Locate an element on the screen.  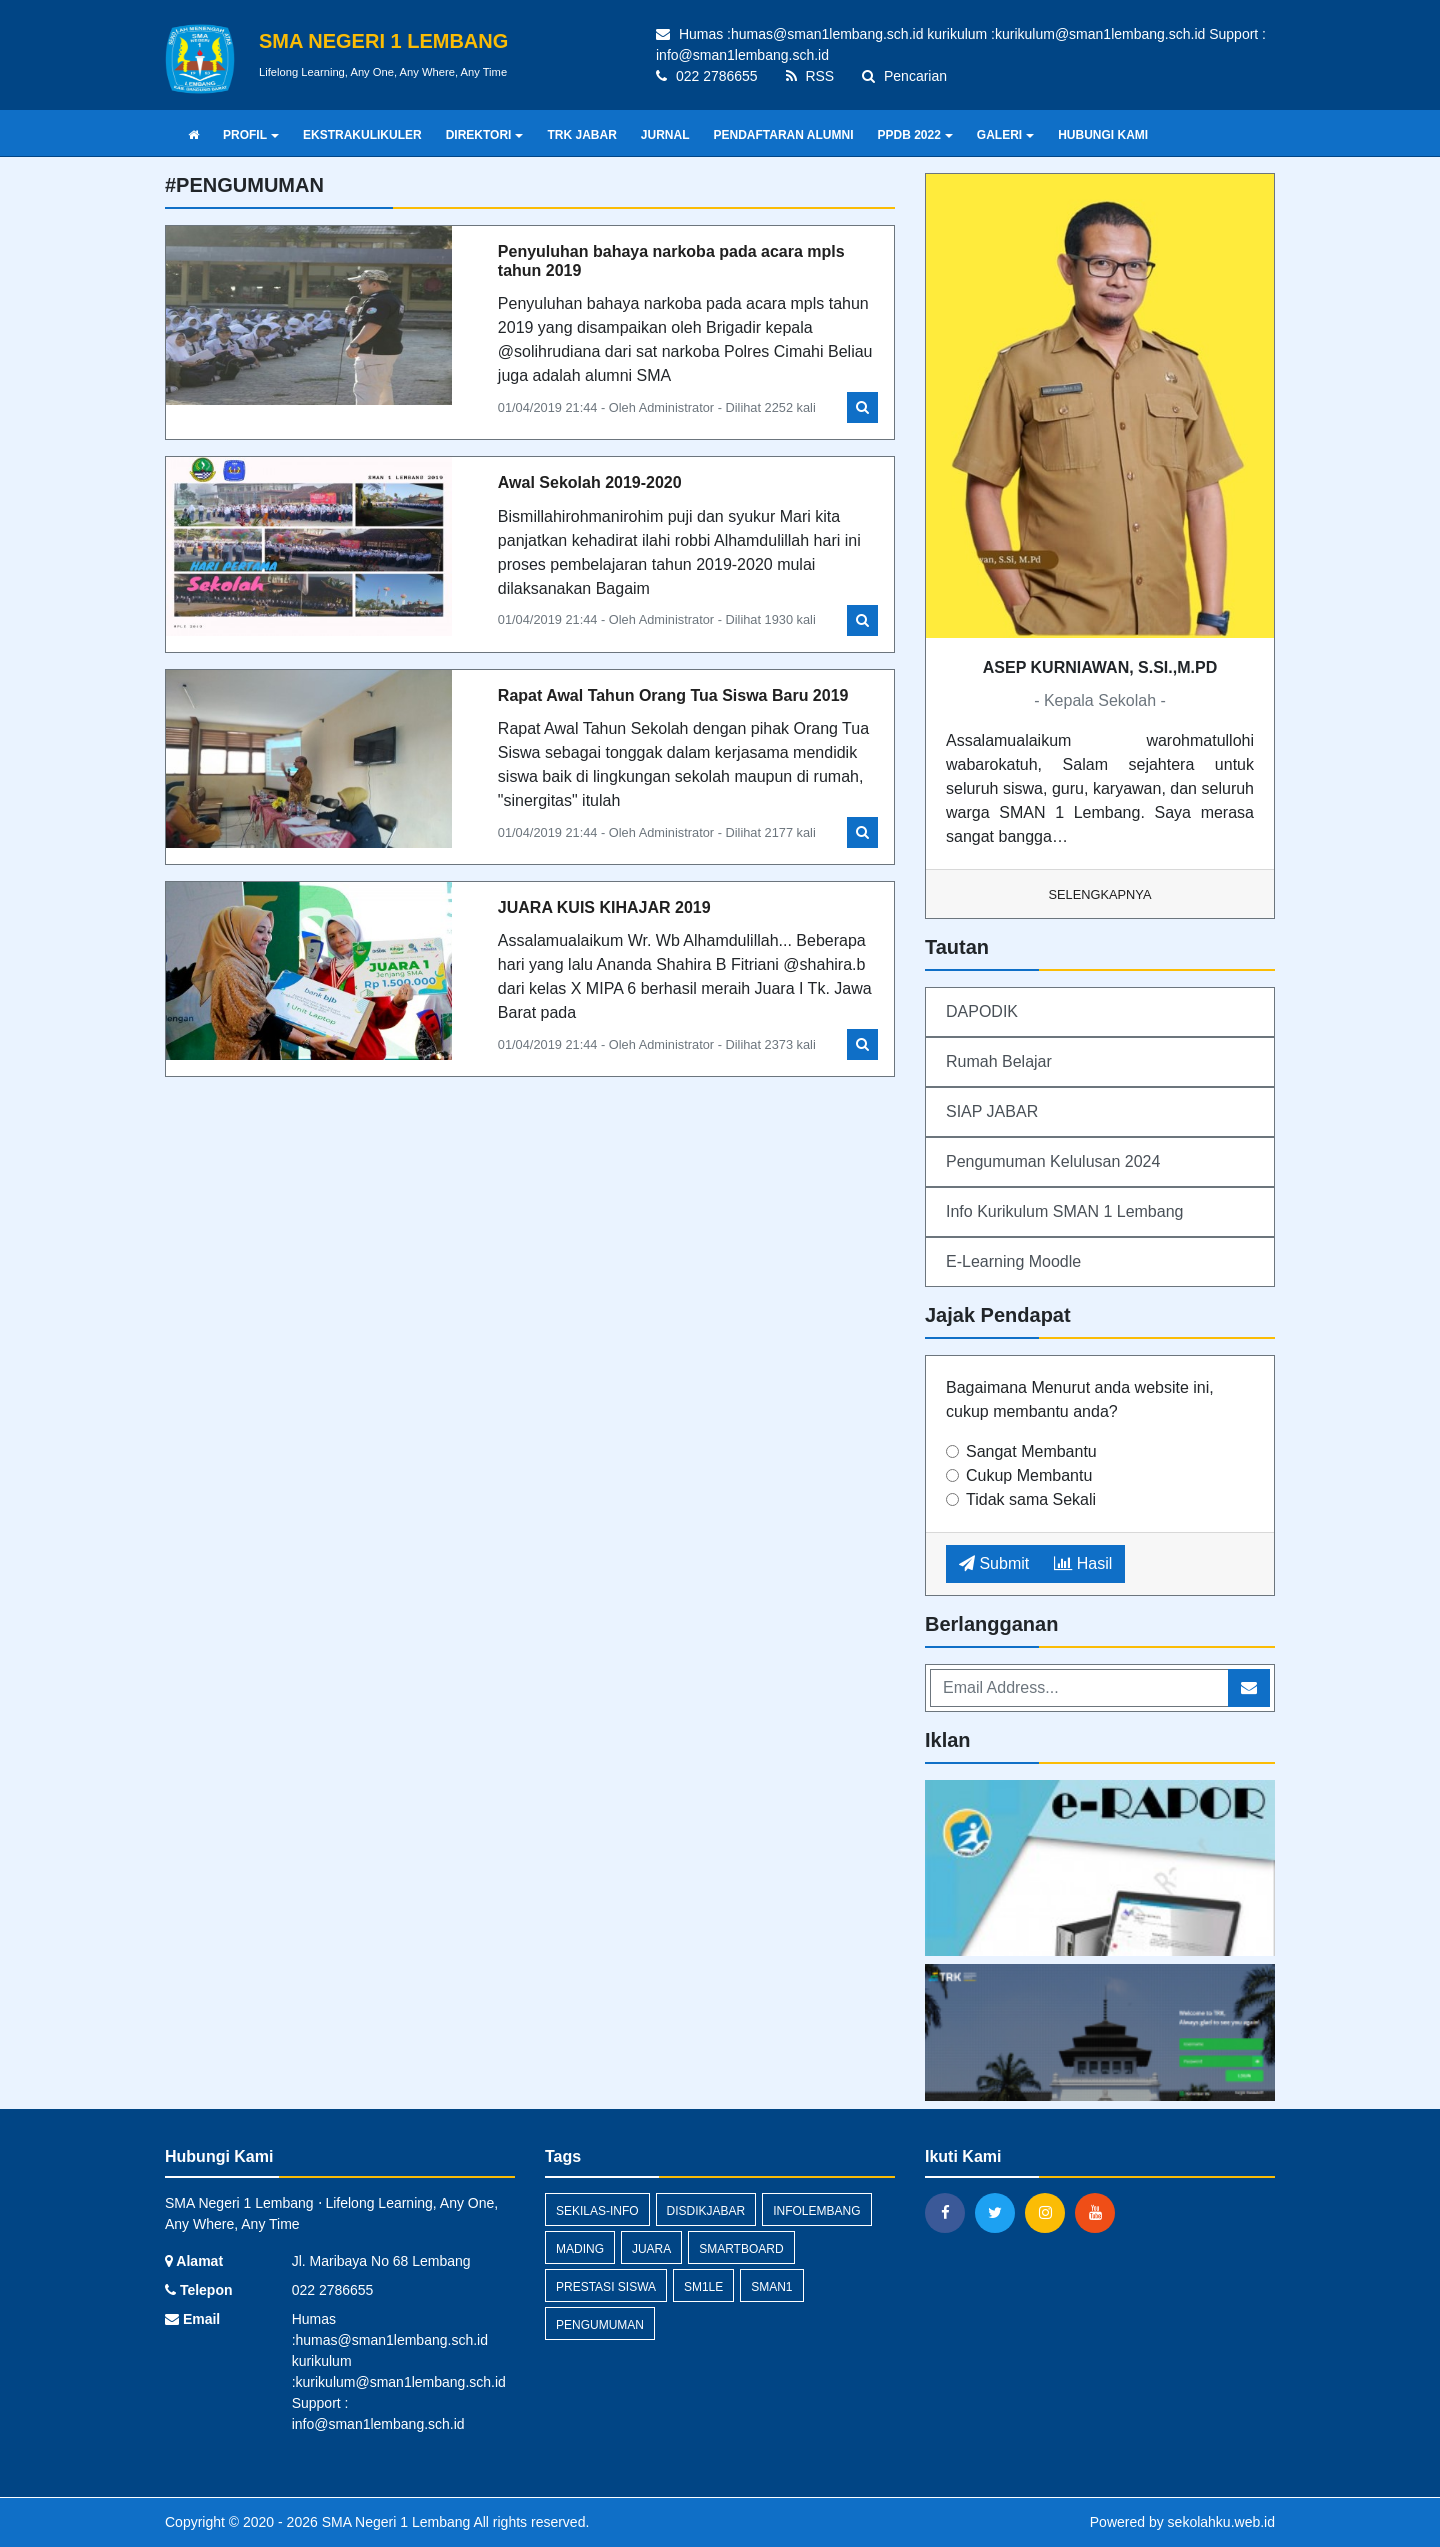
Tidak sama Sekali is located at coordinates (1031, 1499).